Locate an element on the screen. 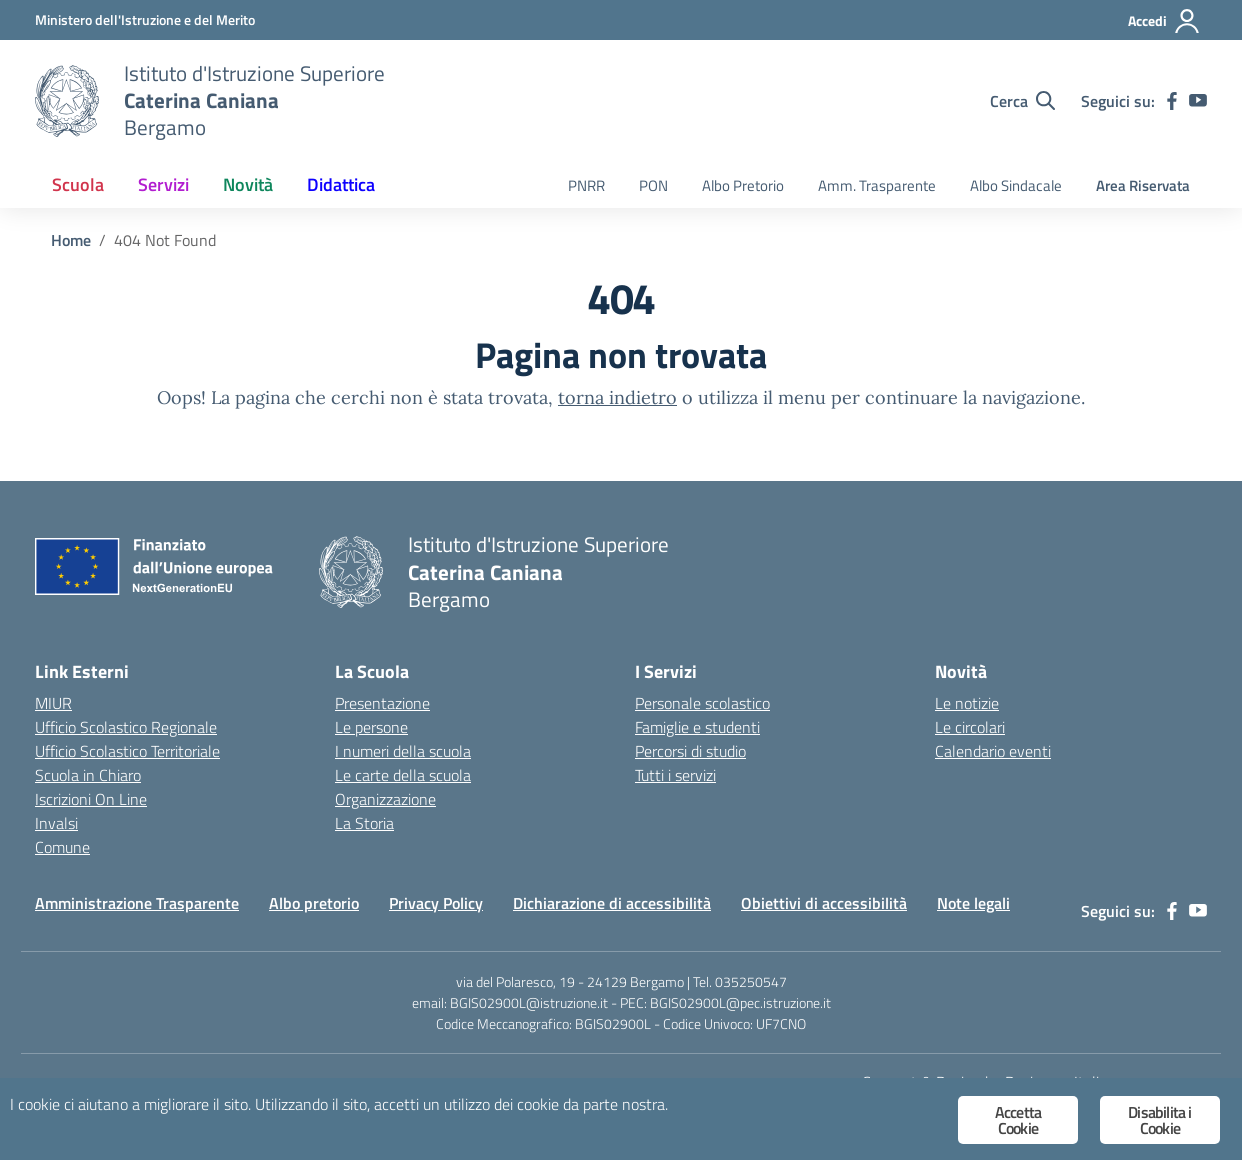  Scuola [button] is located at coordinates (78, 184).